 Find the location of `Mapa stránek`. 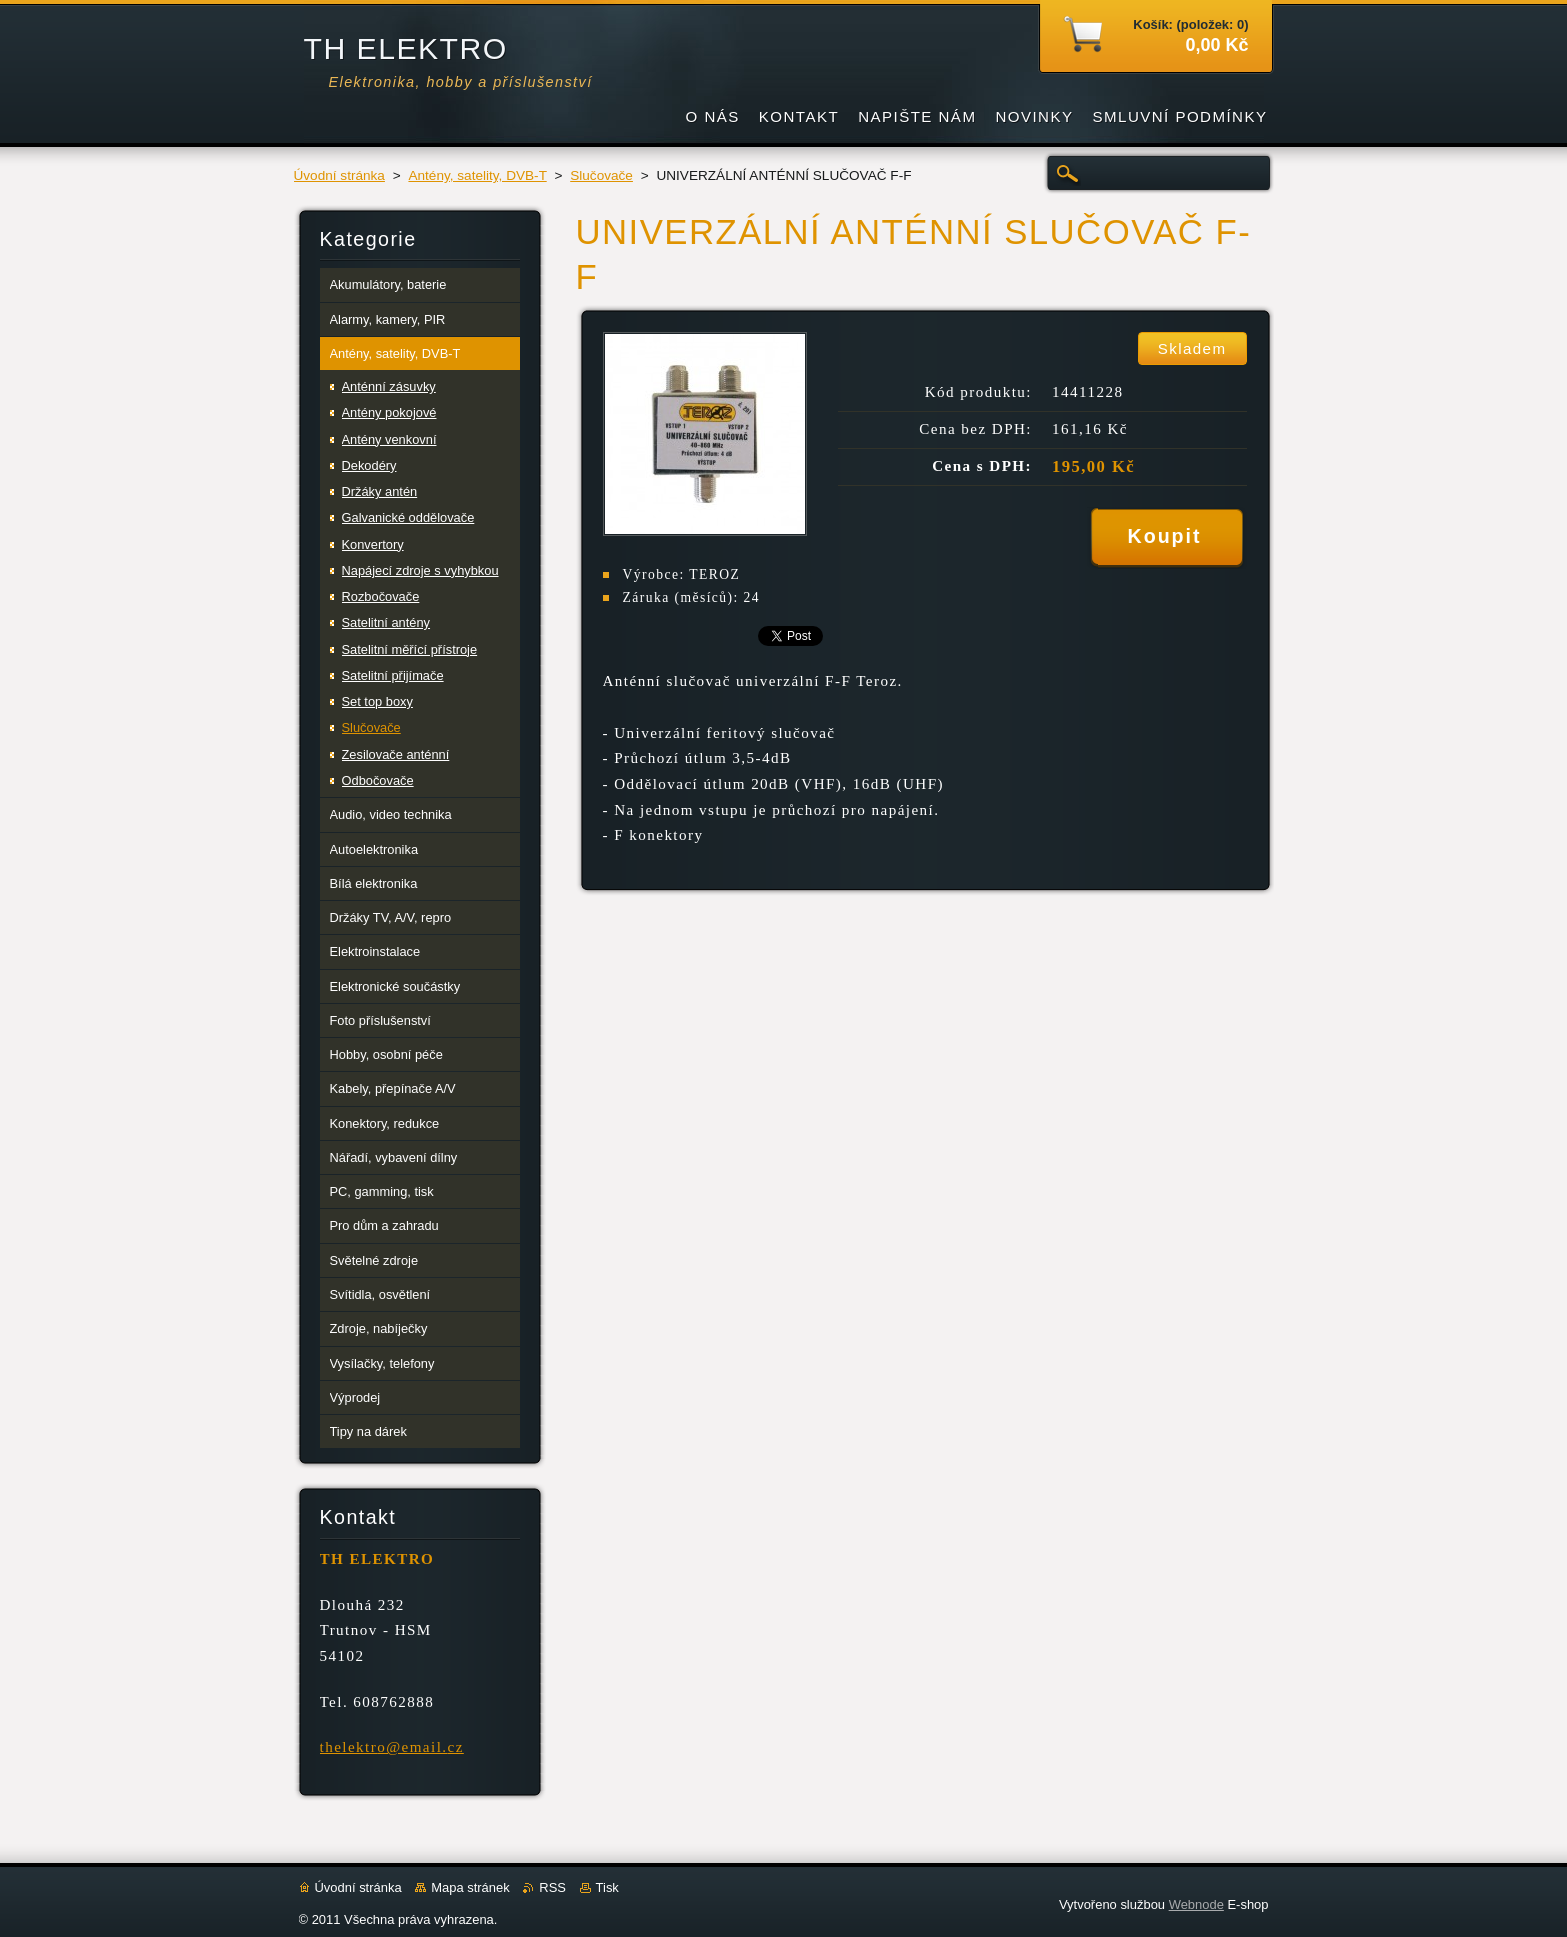

Mapa stránek is located at coordinates (470, 1887).